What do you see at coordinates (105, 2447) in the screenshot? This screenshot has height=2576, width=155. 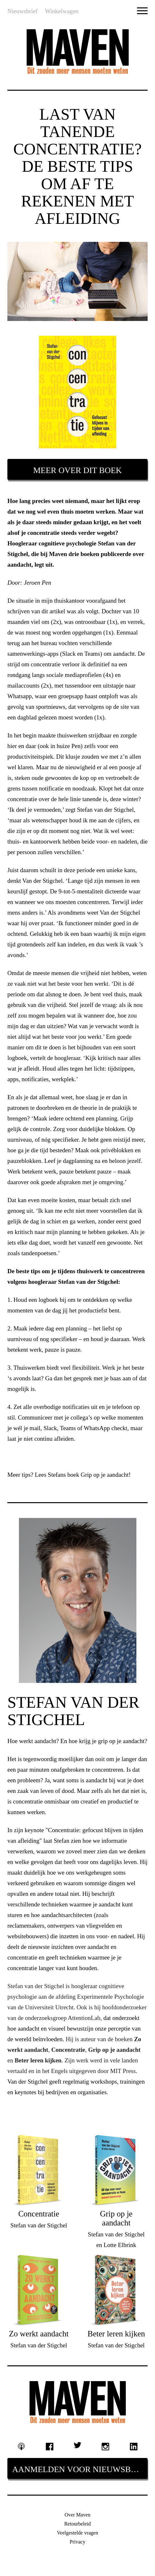 I see `Instagram` at bounding box center [105, 2447].